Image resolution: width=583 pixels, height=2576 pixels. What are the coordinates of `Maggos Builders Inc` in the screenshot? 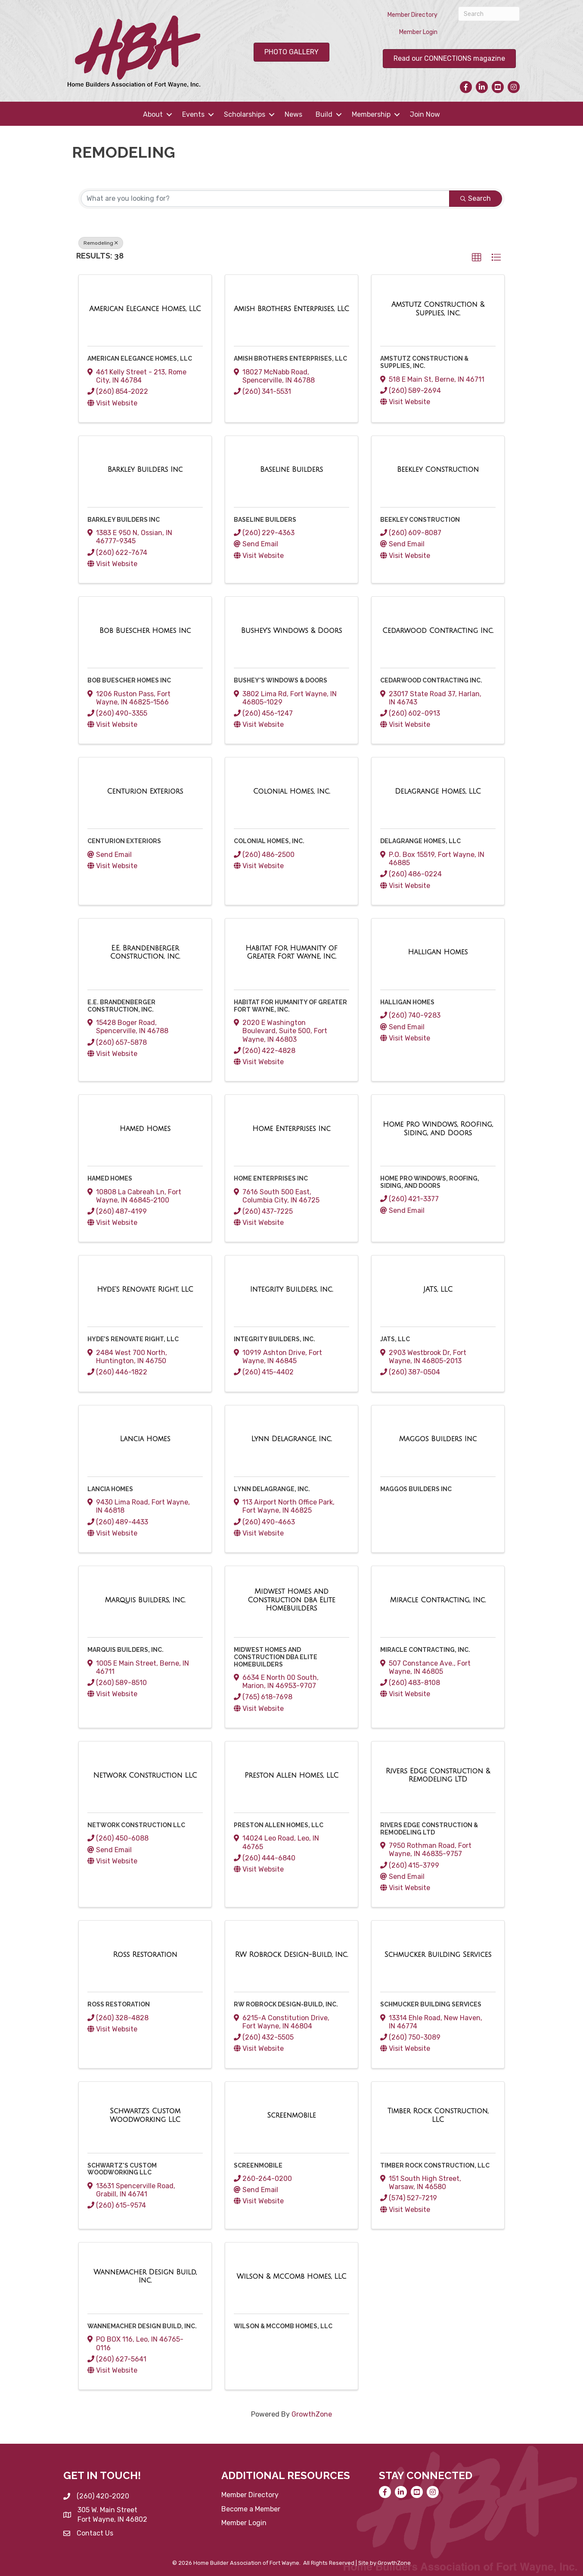 It's located at (416, 1489).